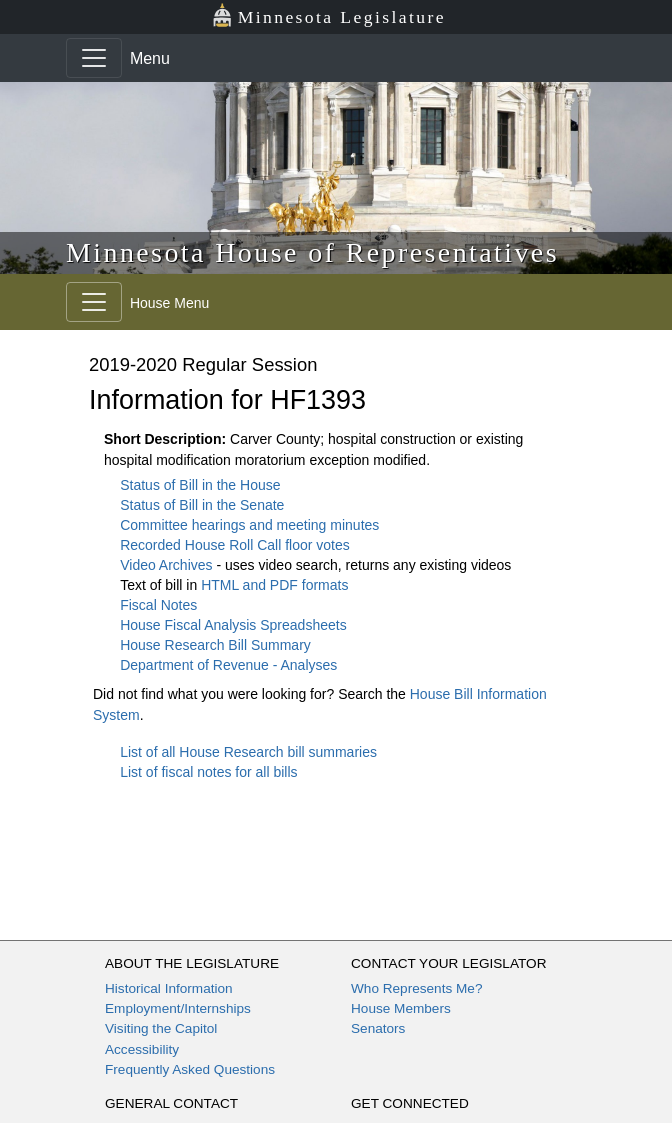 Image resolution: width=672 pixels, height=1123 pixels. Describe the element at coordinates (416, 988) in the screenshot. I see `Who Represents Me?` at that location.